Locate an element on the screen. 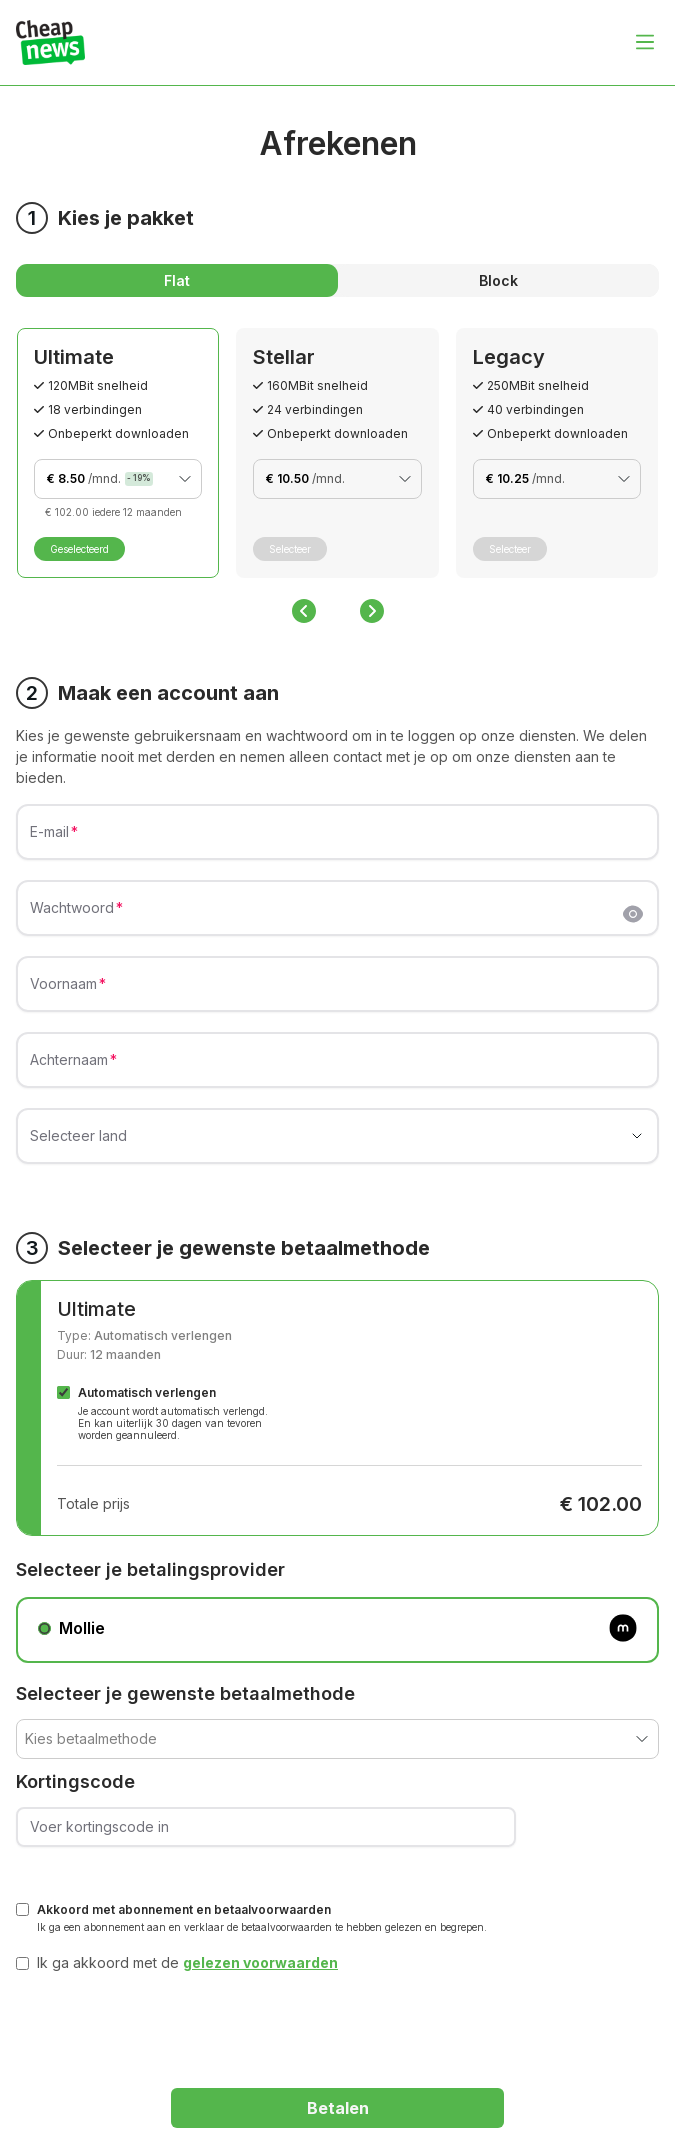  [presentation] is located at coordinates (168, 2024).